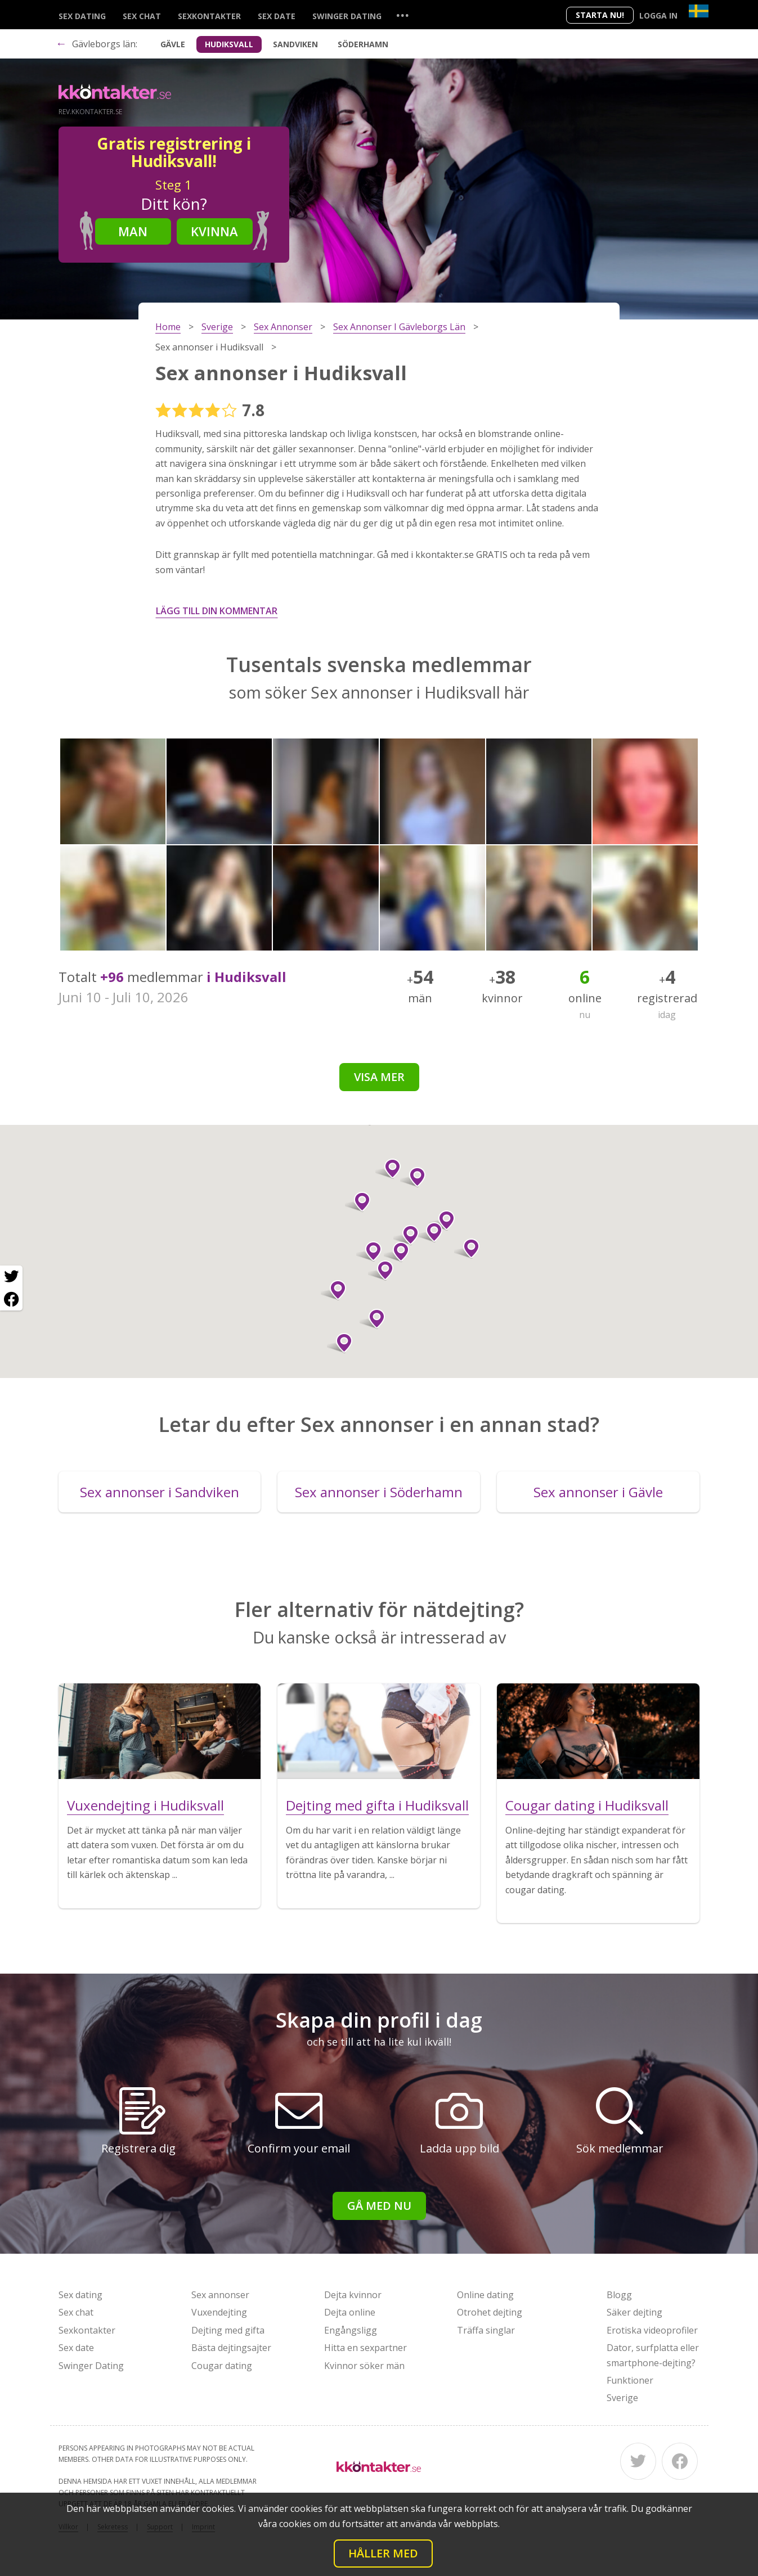  Describe the element at coordinates (365, 2347) in the screenshot. I see `Hitta en sexpartner` at that location.